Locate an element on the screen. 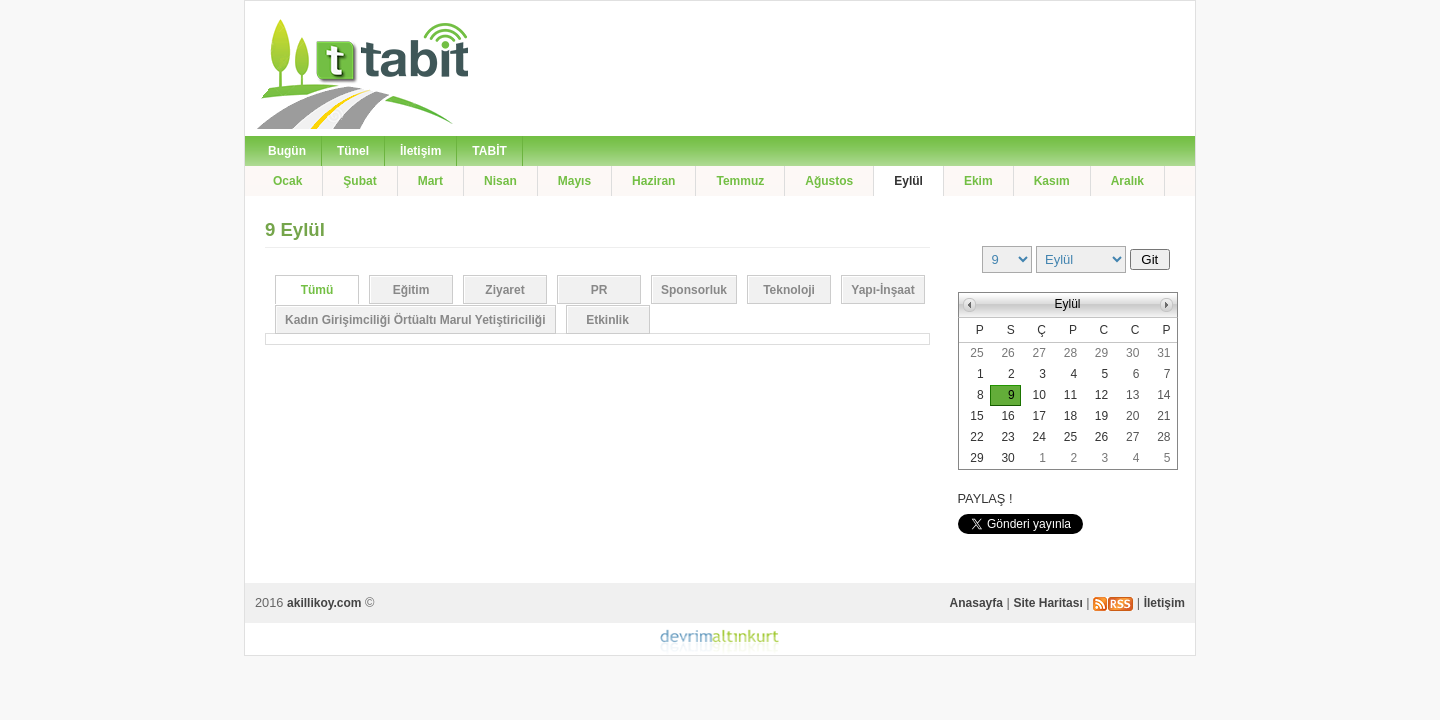 The width and height of the screenshot is (1440, 720). 23 is located at coordinates (1007, 437).